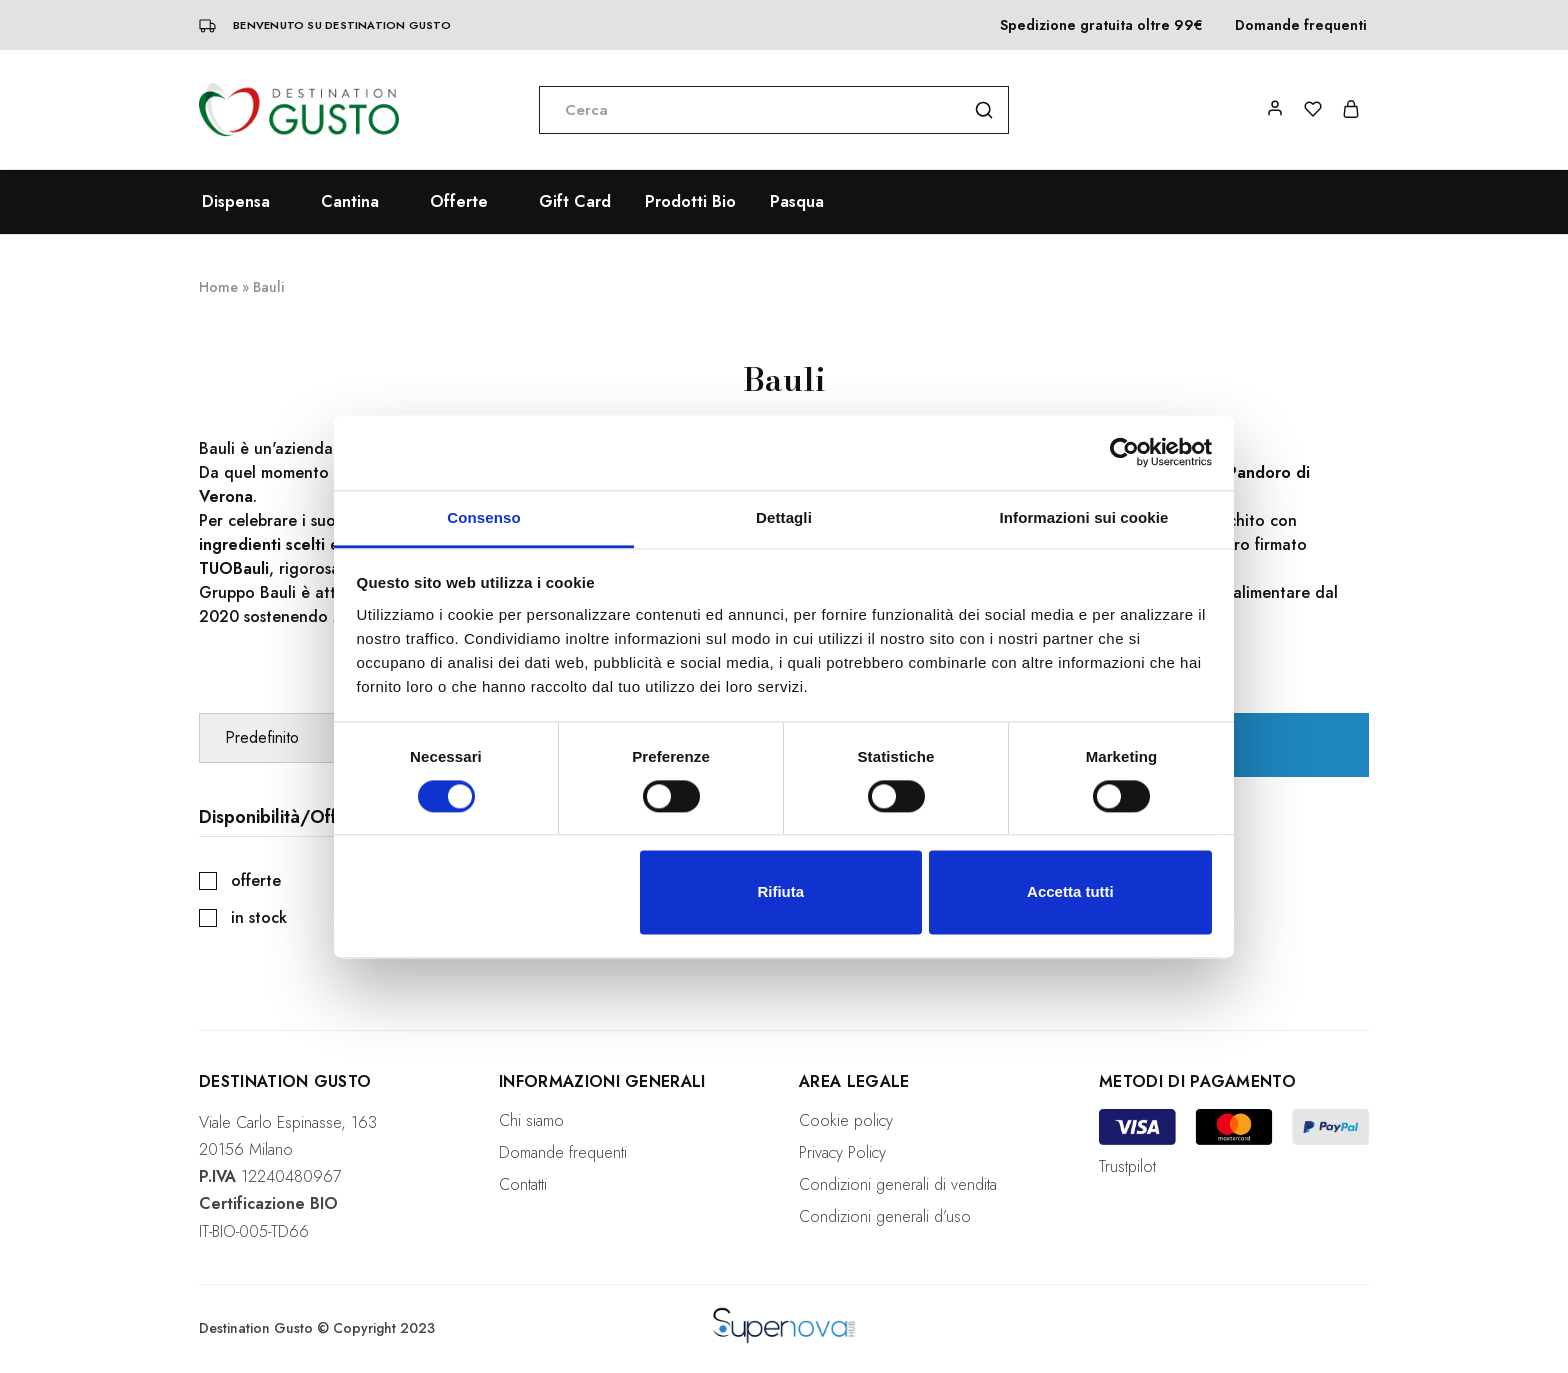 The image size is (1568, 1373). I want to click on Condizioni generali d’uso, so click(885, 1216).